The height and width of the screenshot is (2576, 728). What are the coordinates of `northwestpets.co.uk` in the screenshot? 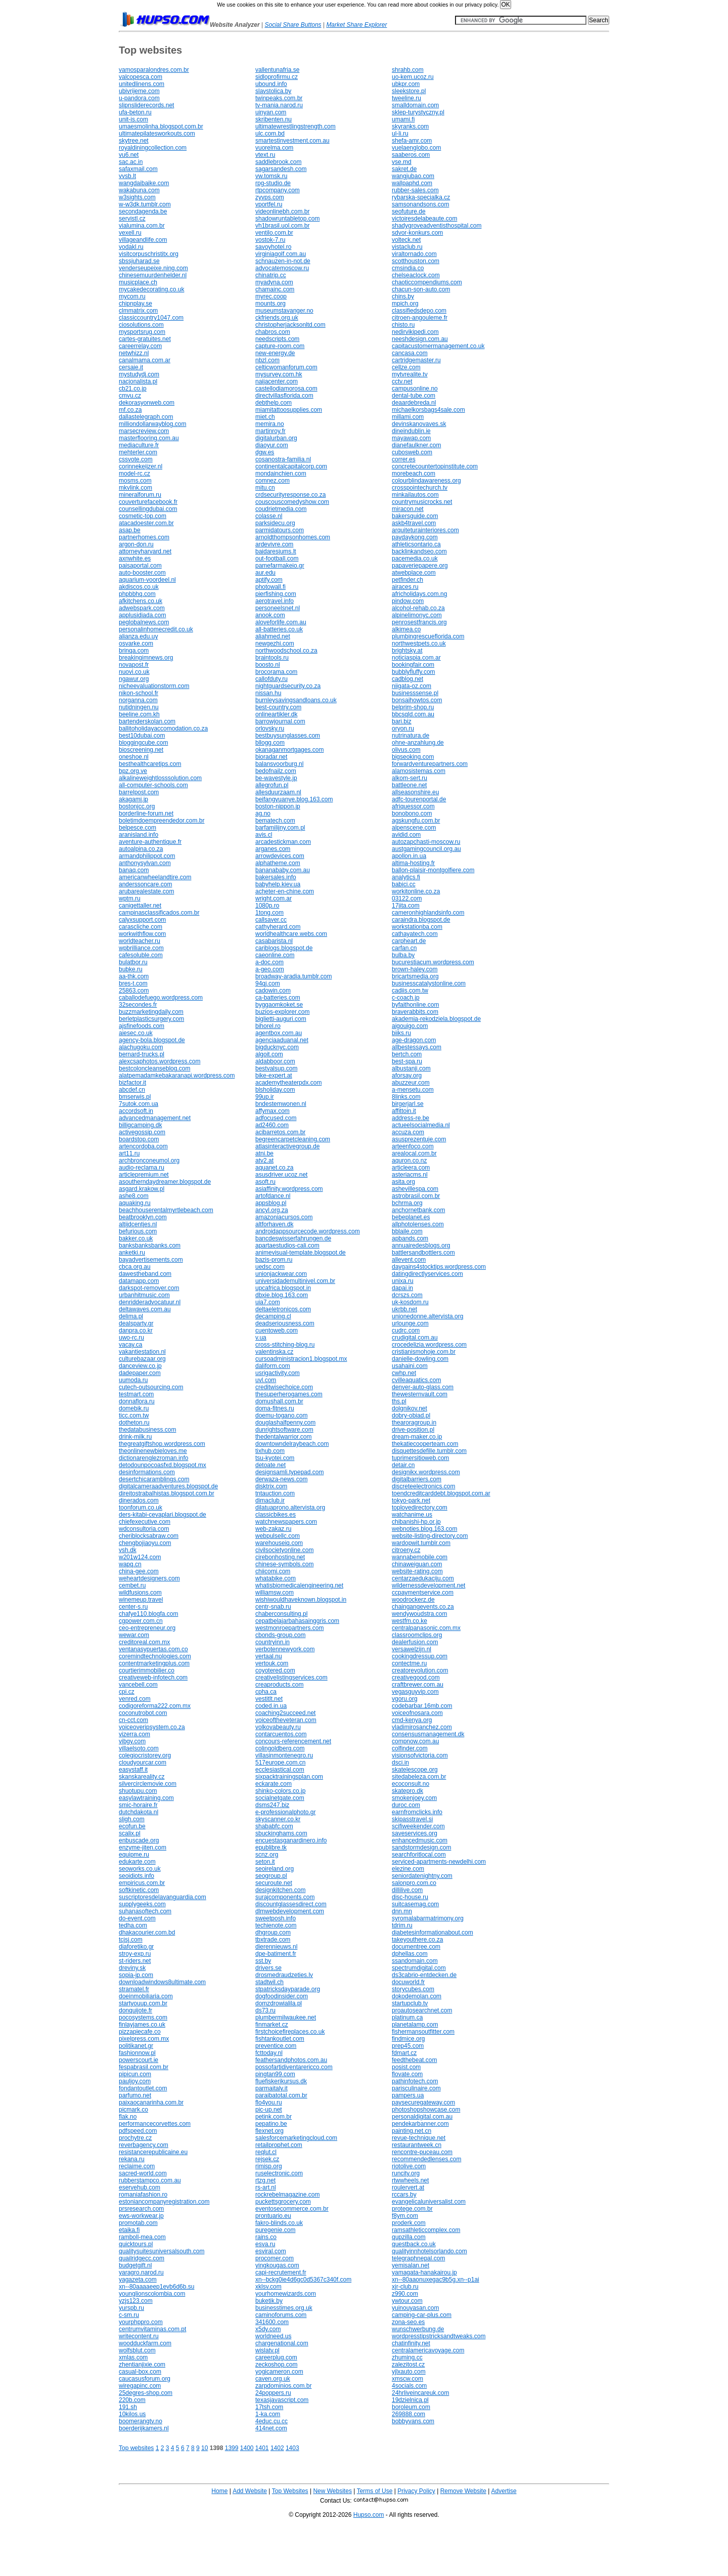 It's located at (419, 643).